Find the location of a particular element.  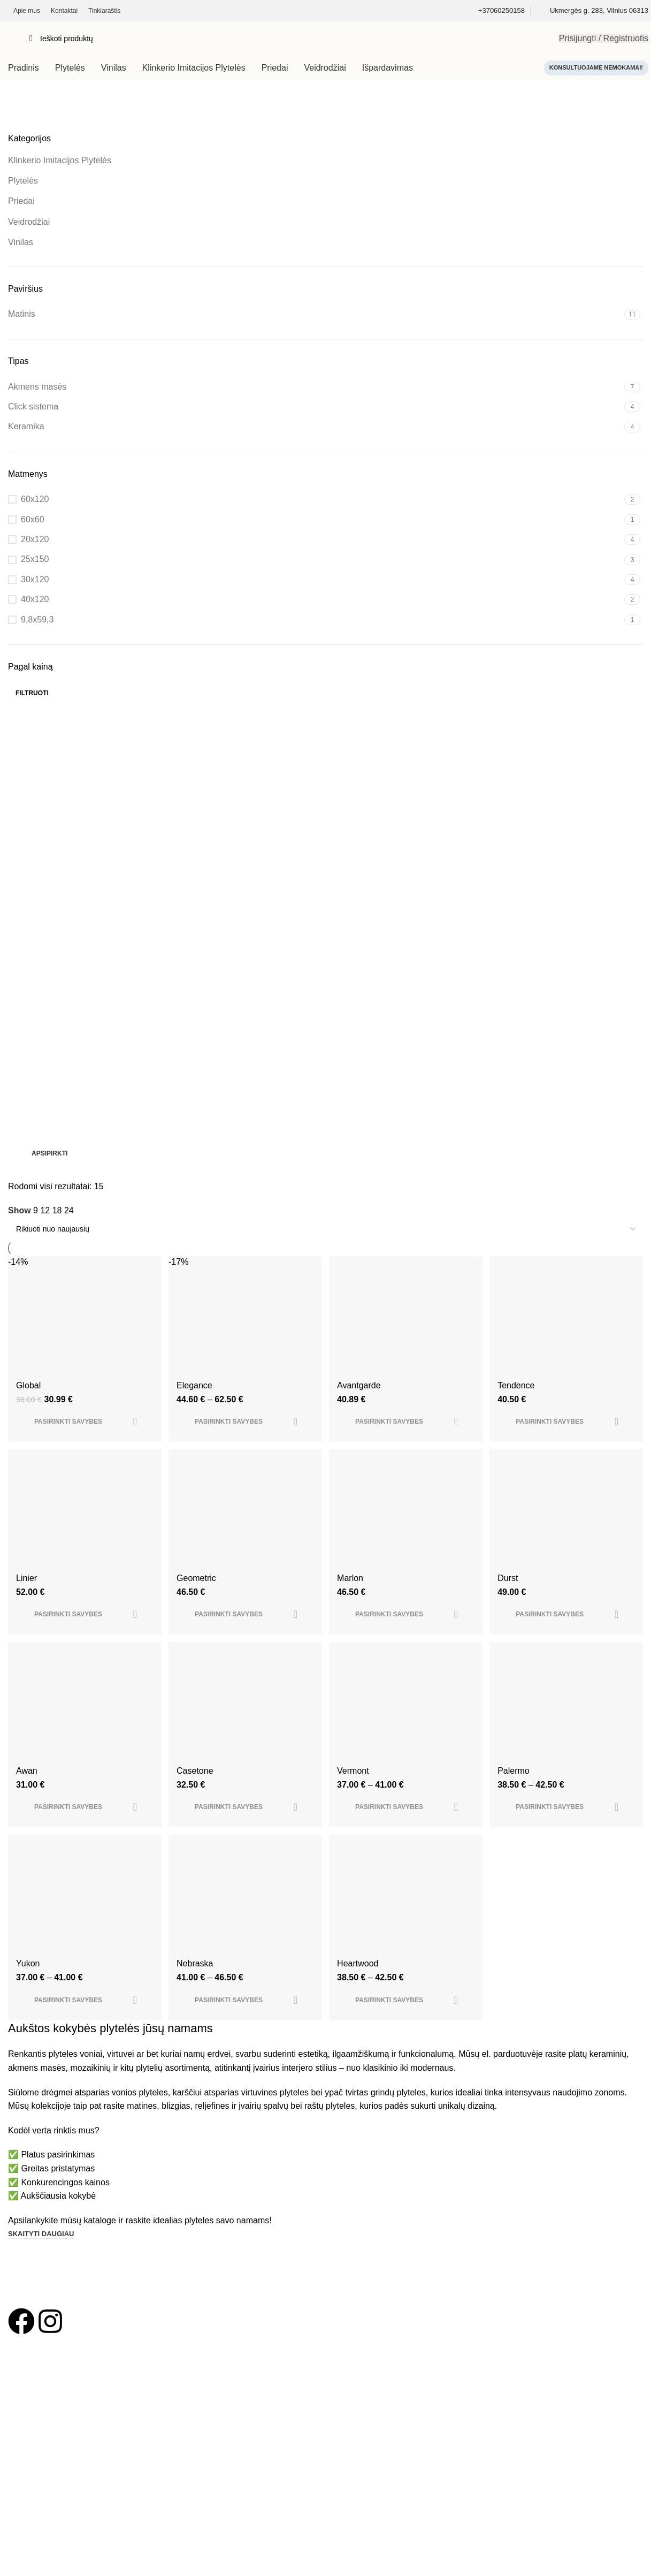

[Search] is located at coordinates (286, 38).